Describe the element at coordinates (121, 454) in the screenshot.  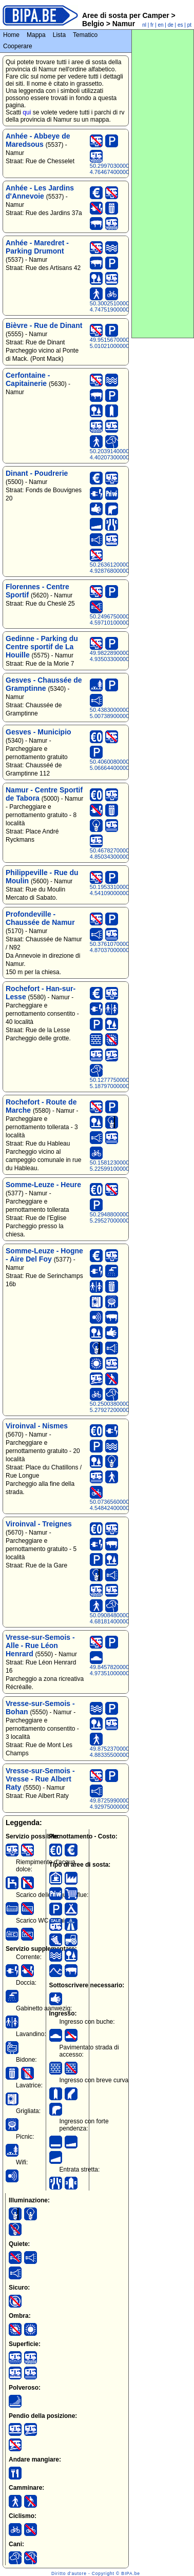
I see `50.20391400000000000, 4.40207300000000000` at that location.